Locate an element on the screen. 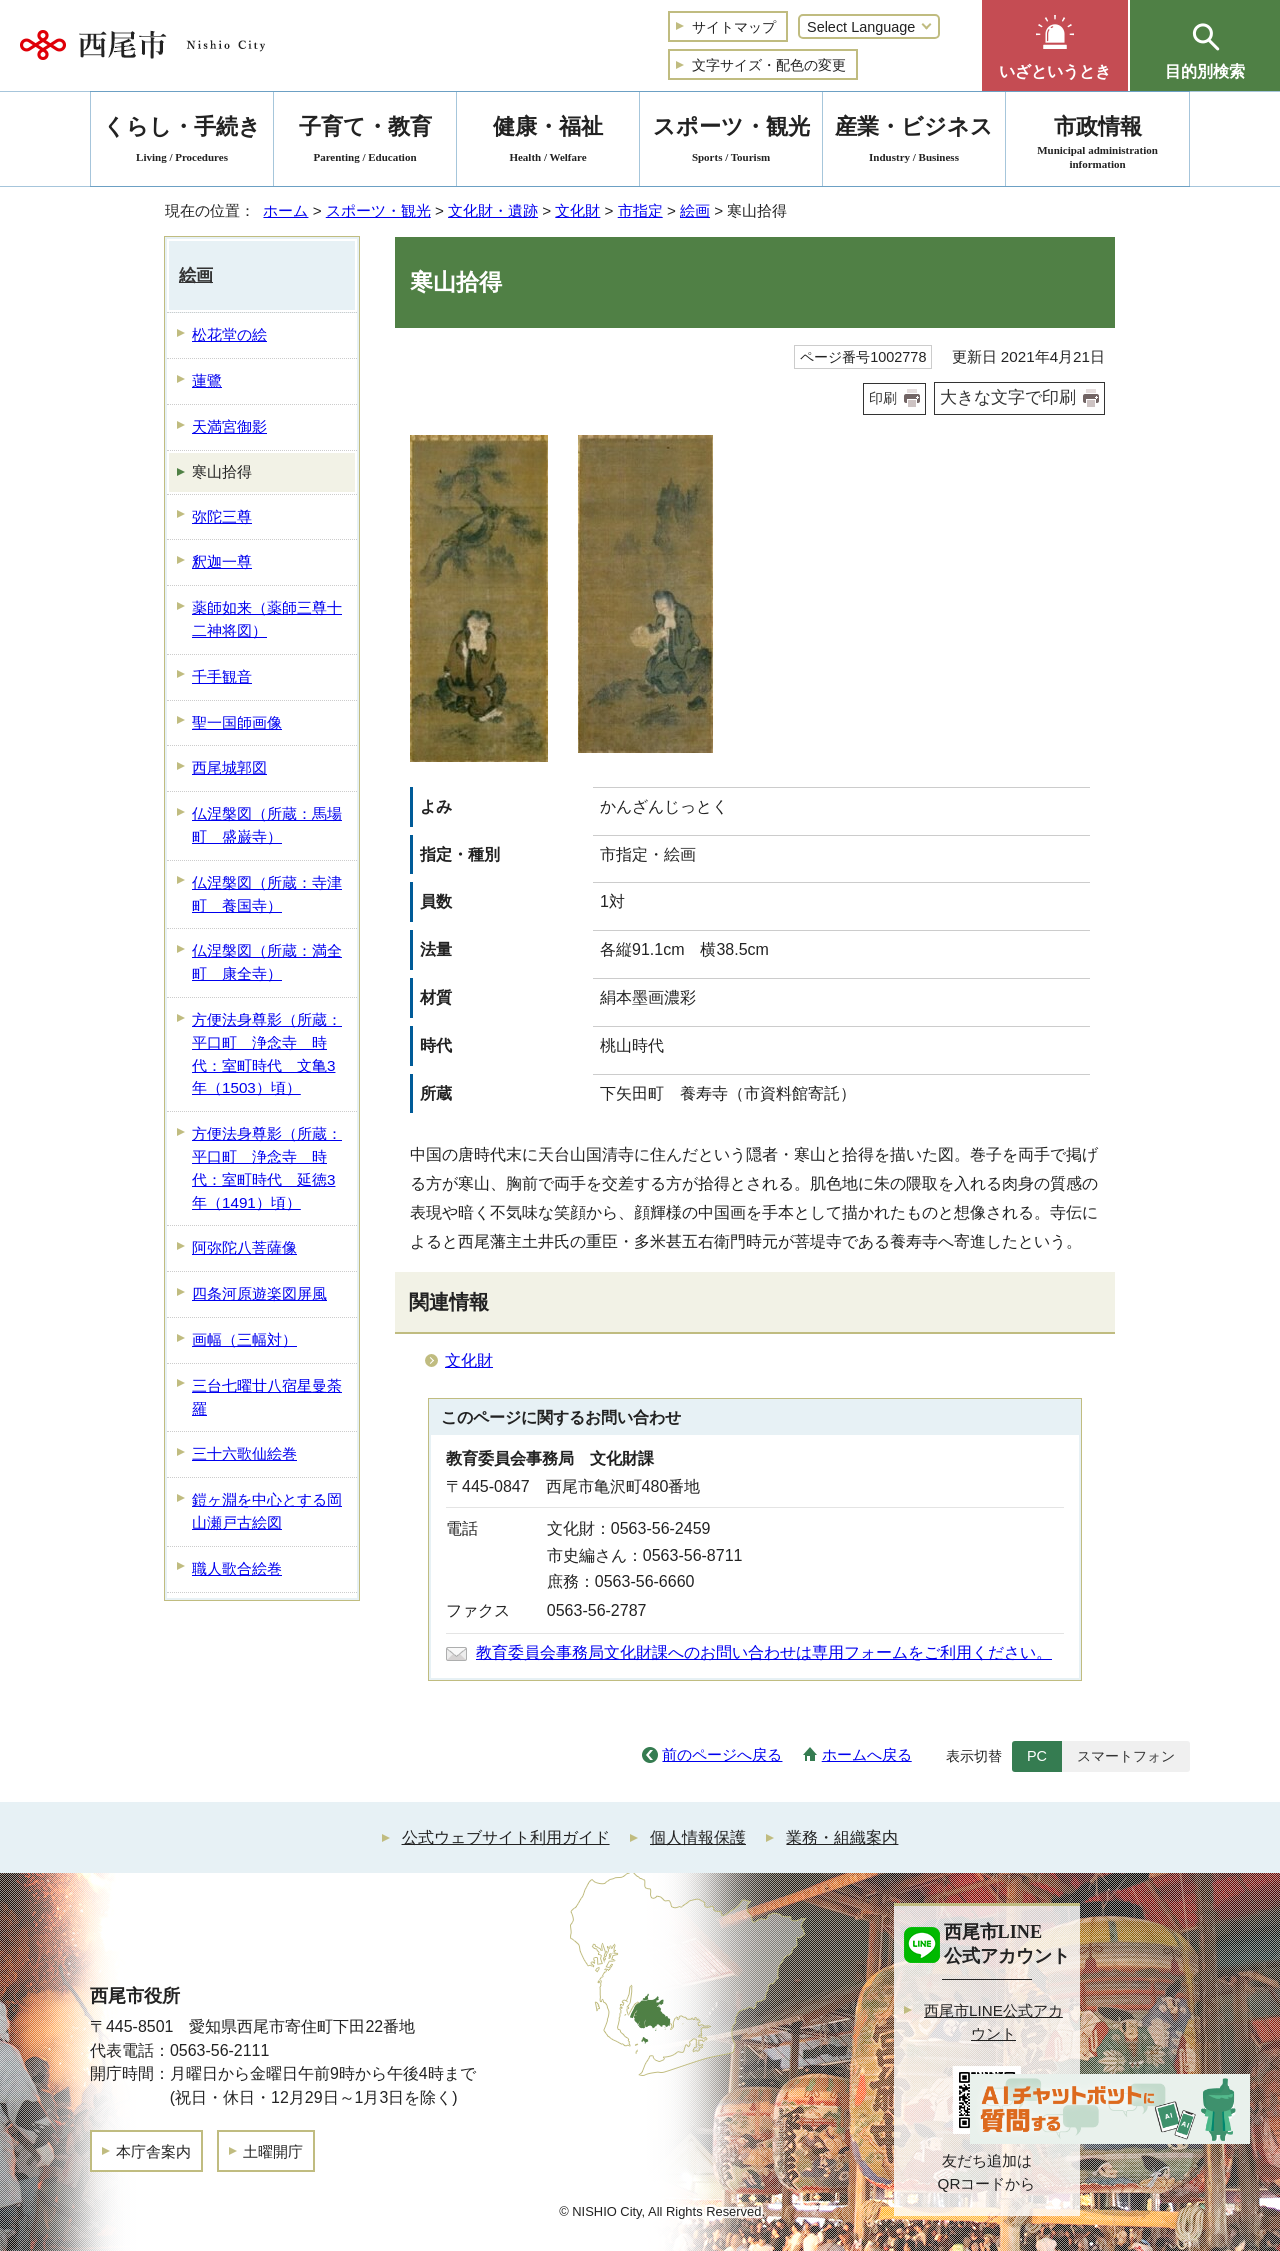 The image size is (1280, 2251). 印刷 is located at coordinates (883, 398).